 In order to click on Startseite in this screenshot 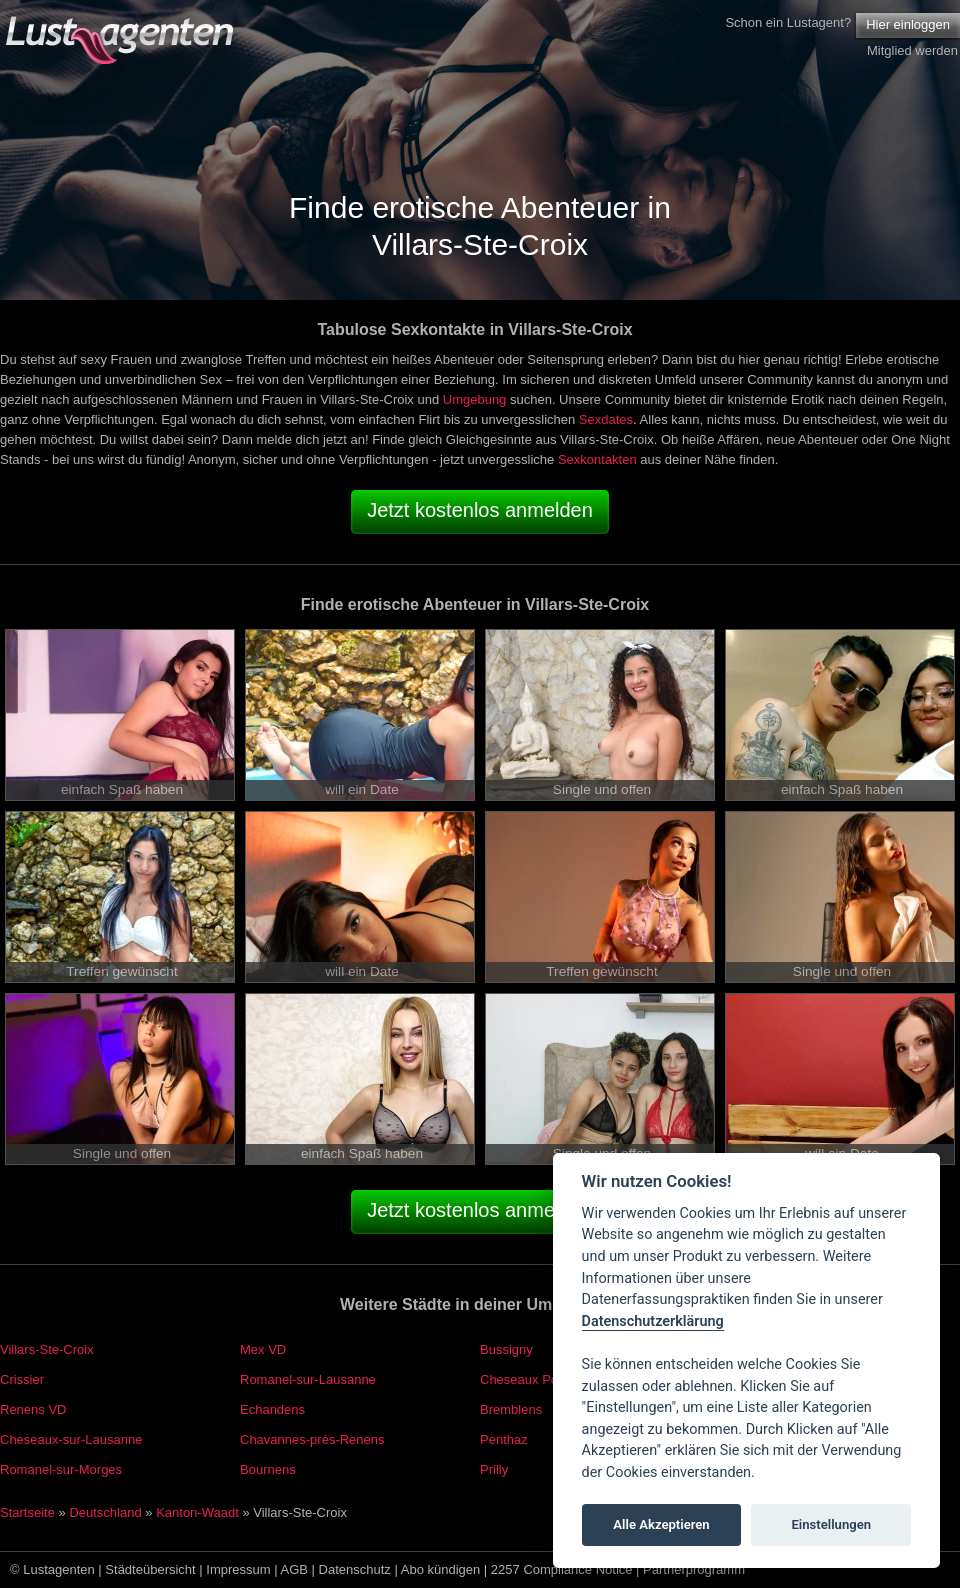, I will do `click(27, 1512)`.